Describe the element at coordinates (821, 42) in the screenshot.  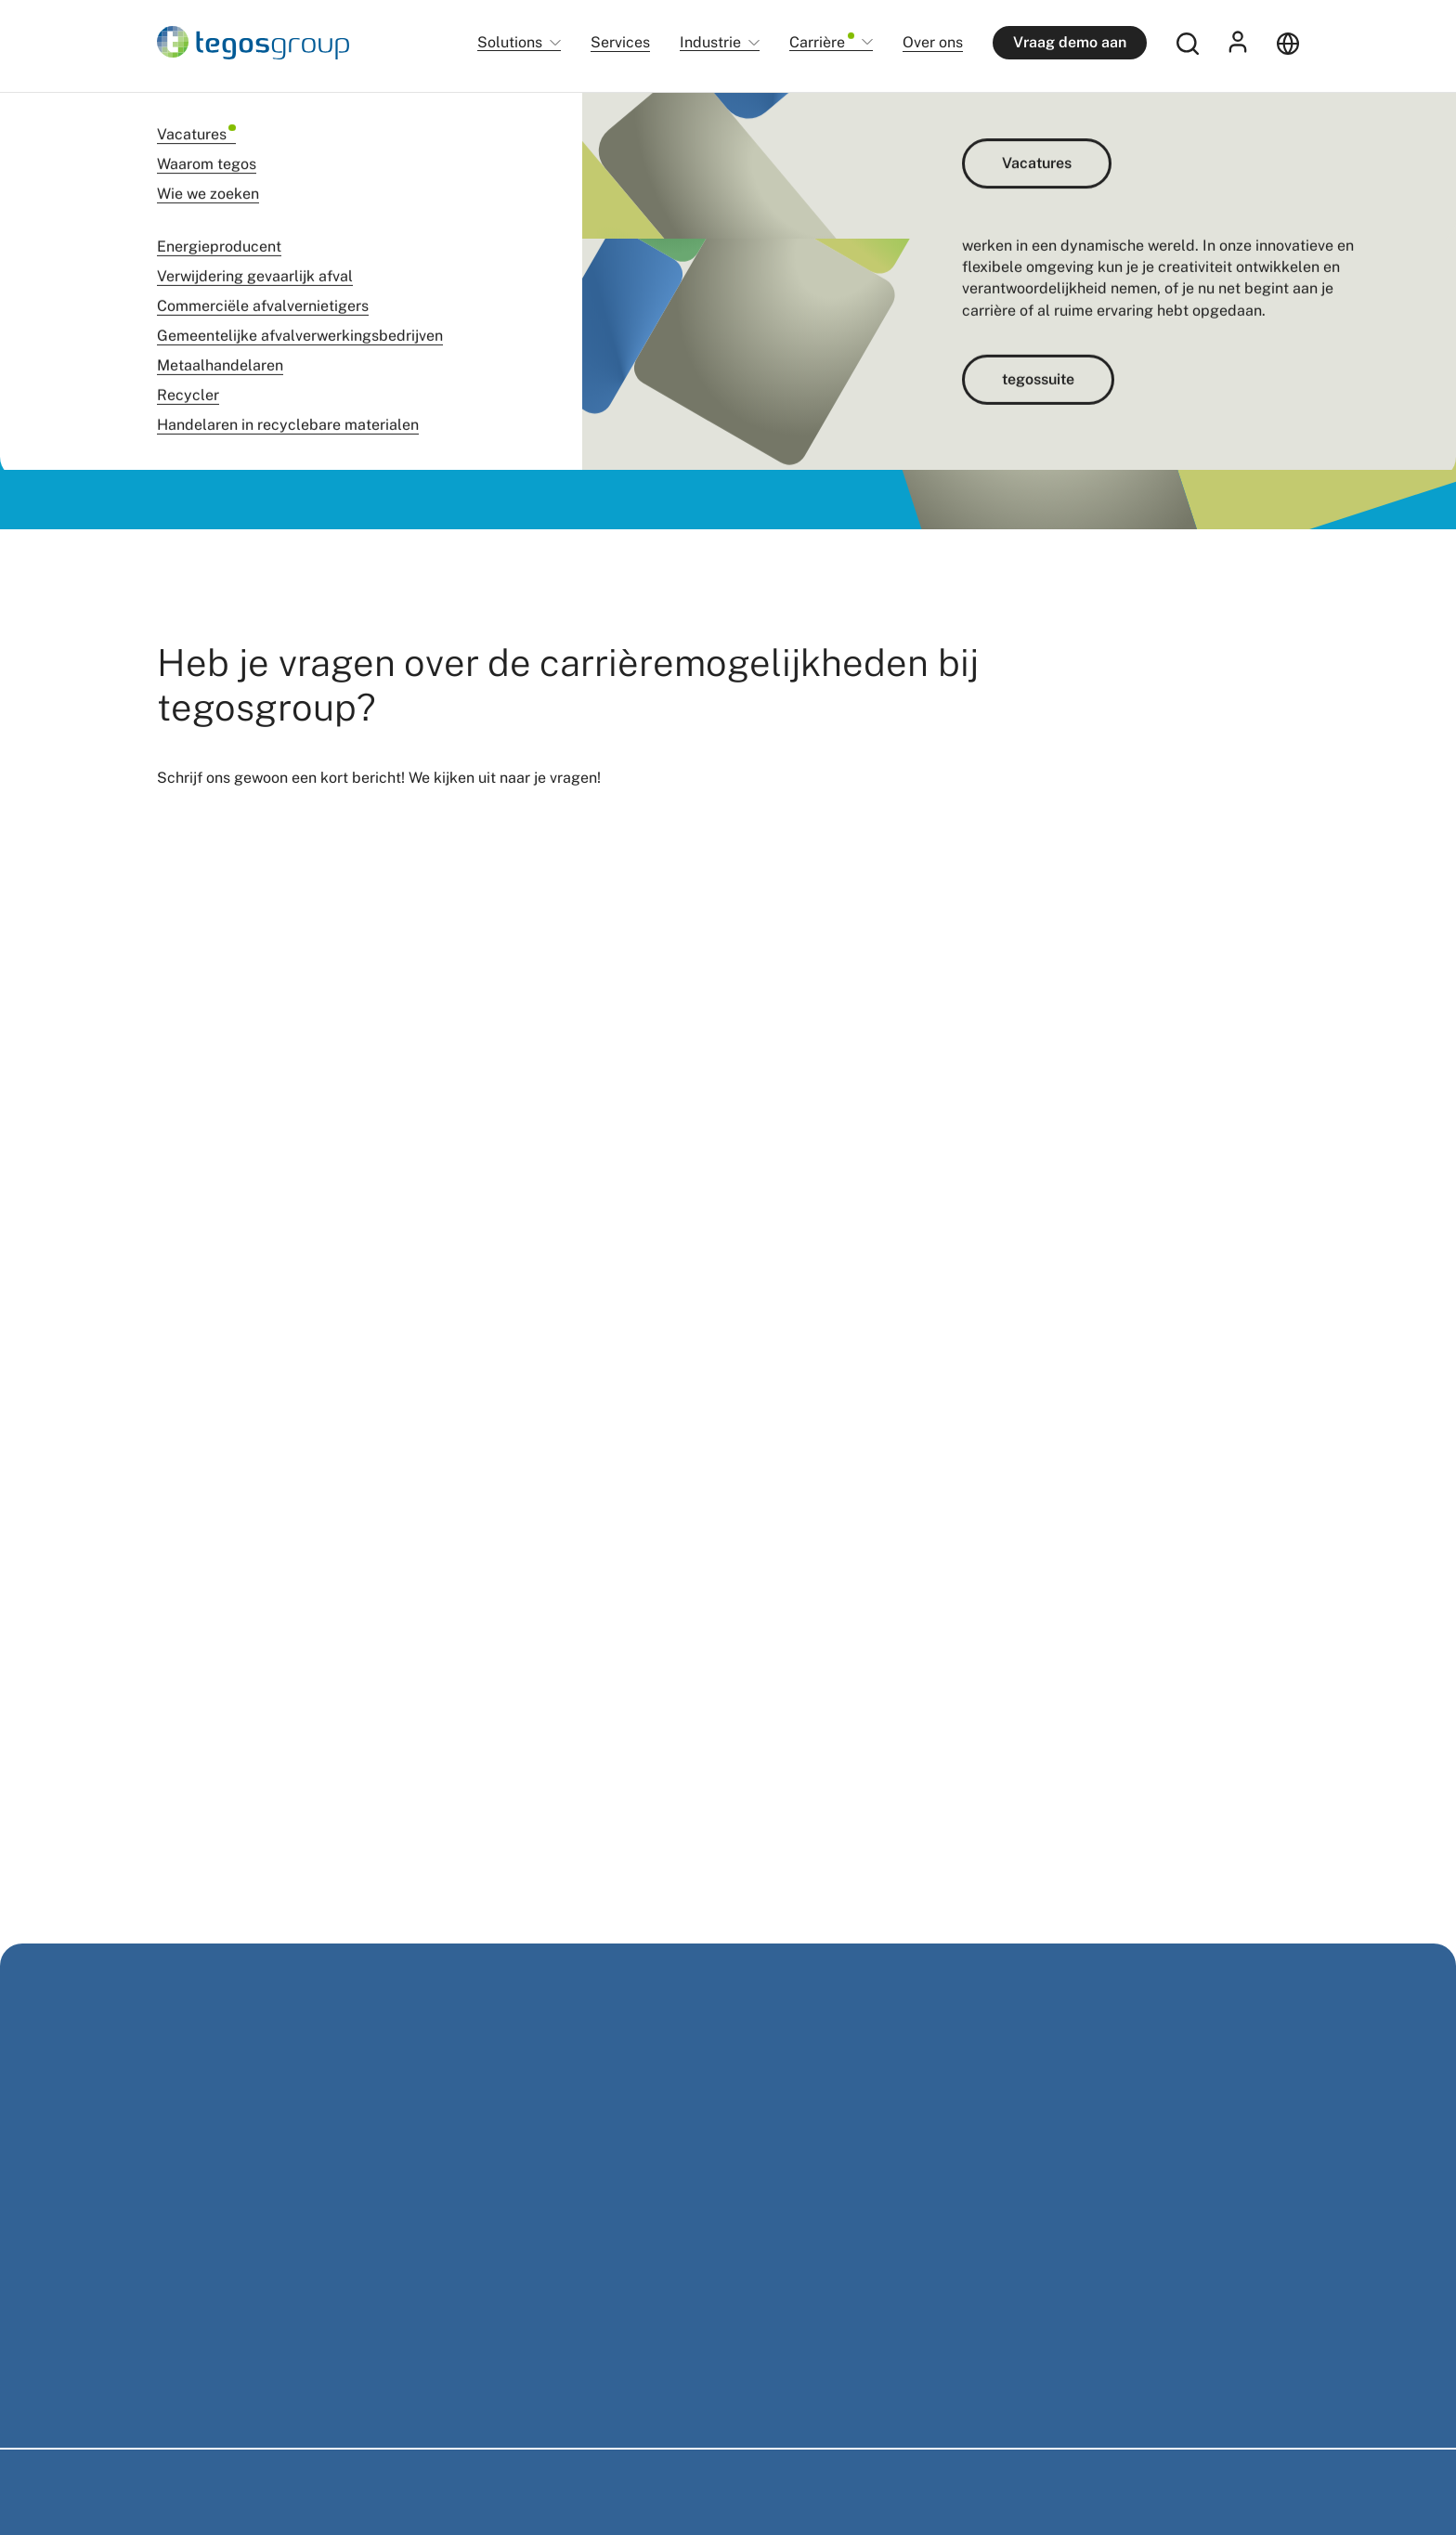
I see `Carrière` at that location.